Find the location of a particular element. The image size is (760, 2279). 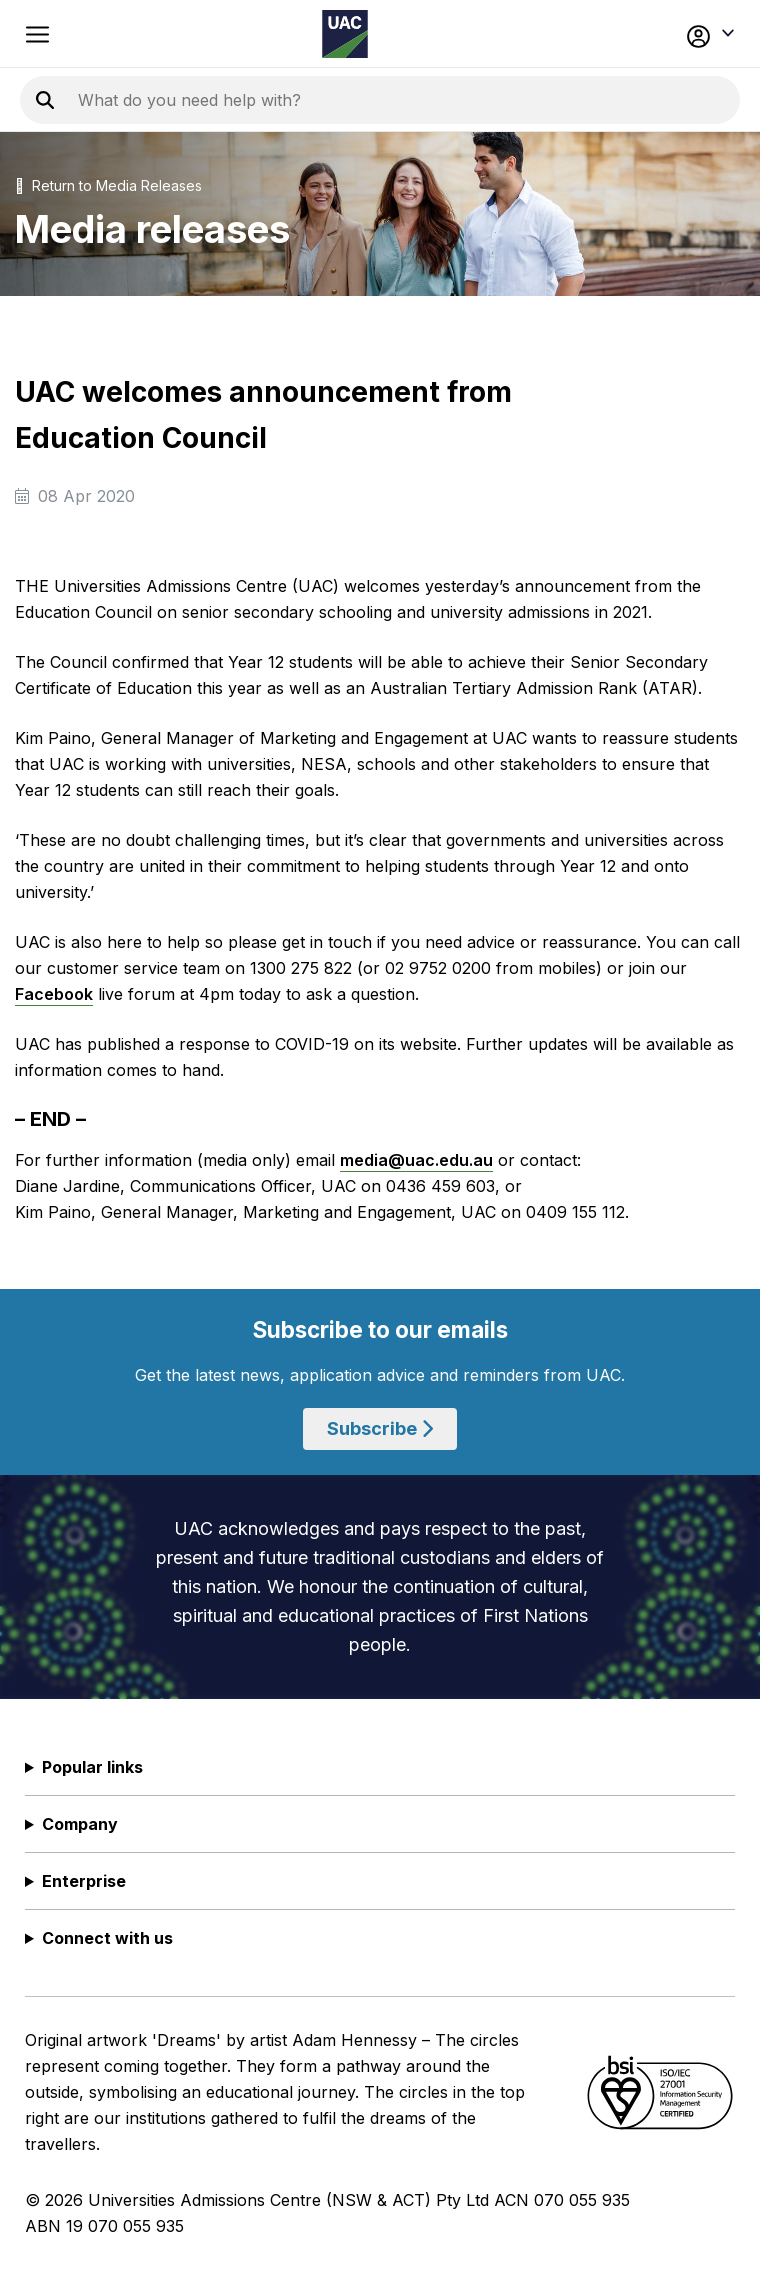

[Homepage of the Universities Admissions Centre UAC] is located at coordinates (345, 34).